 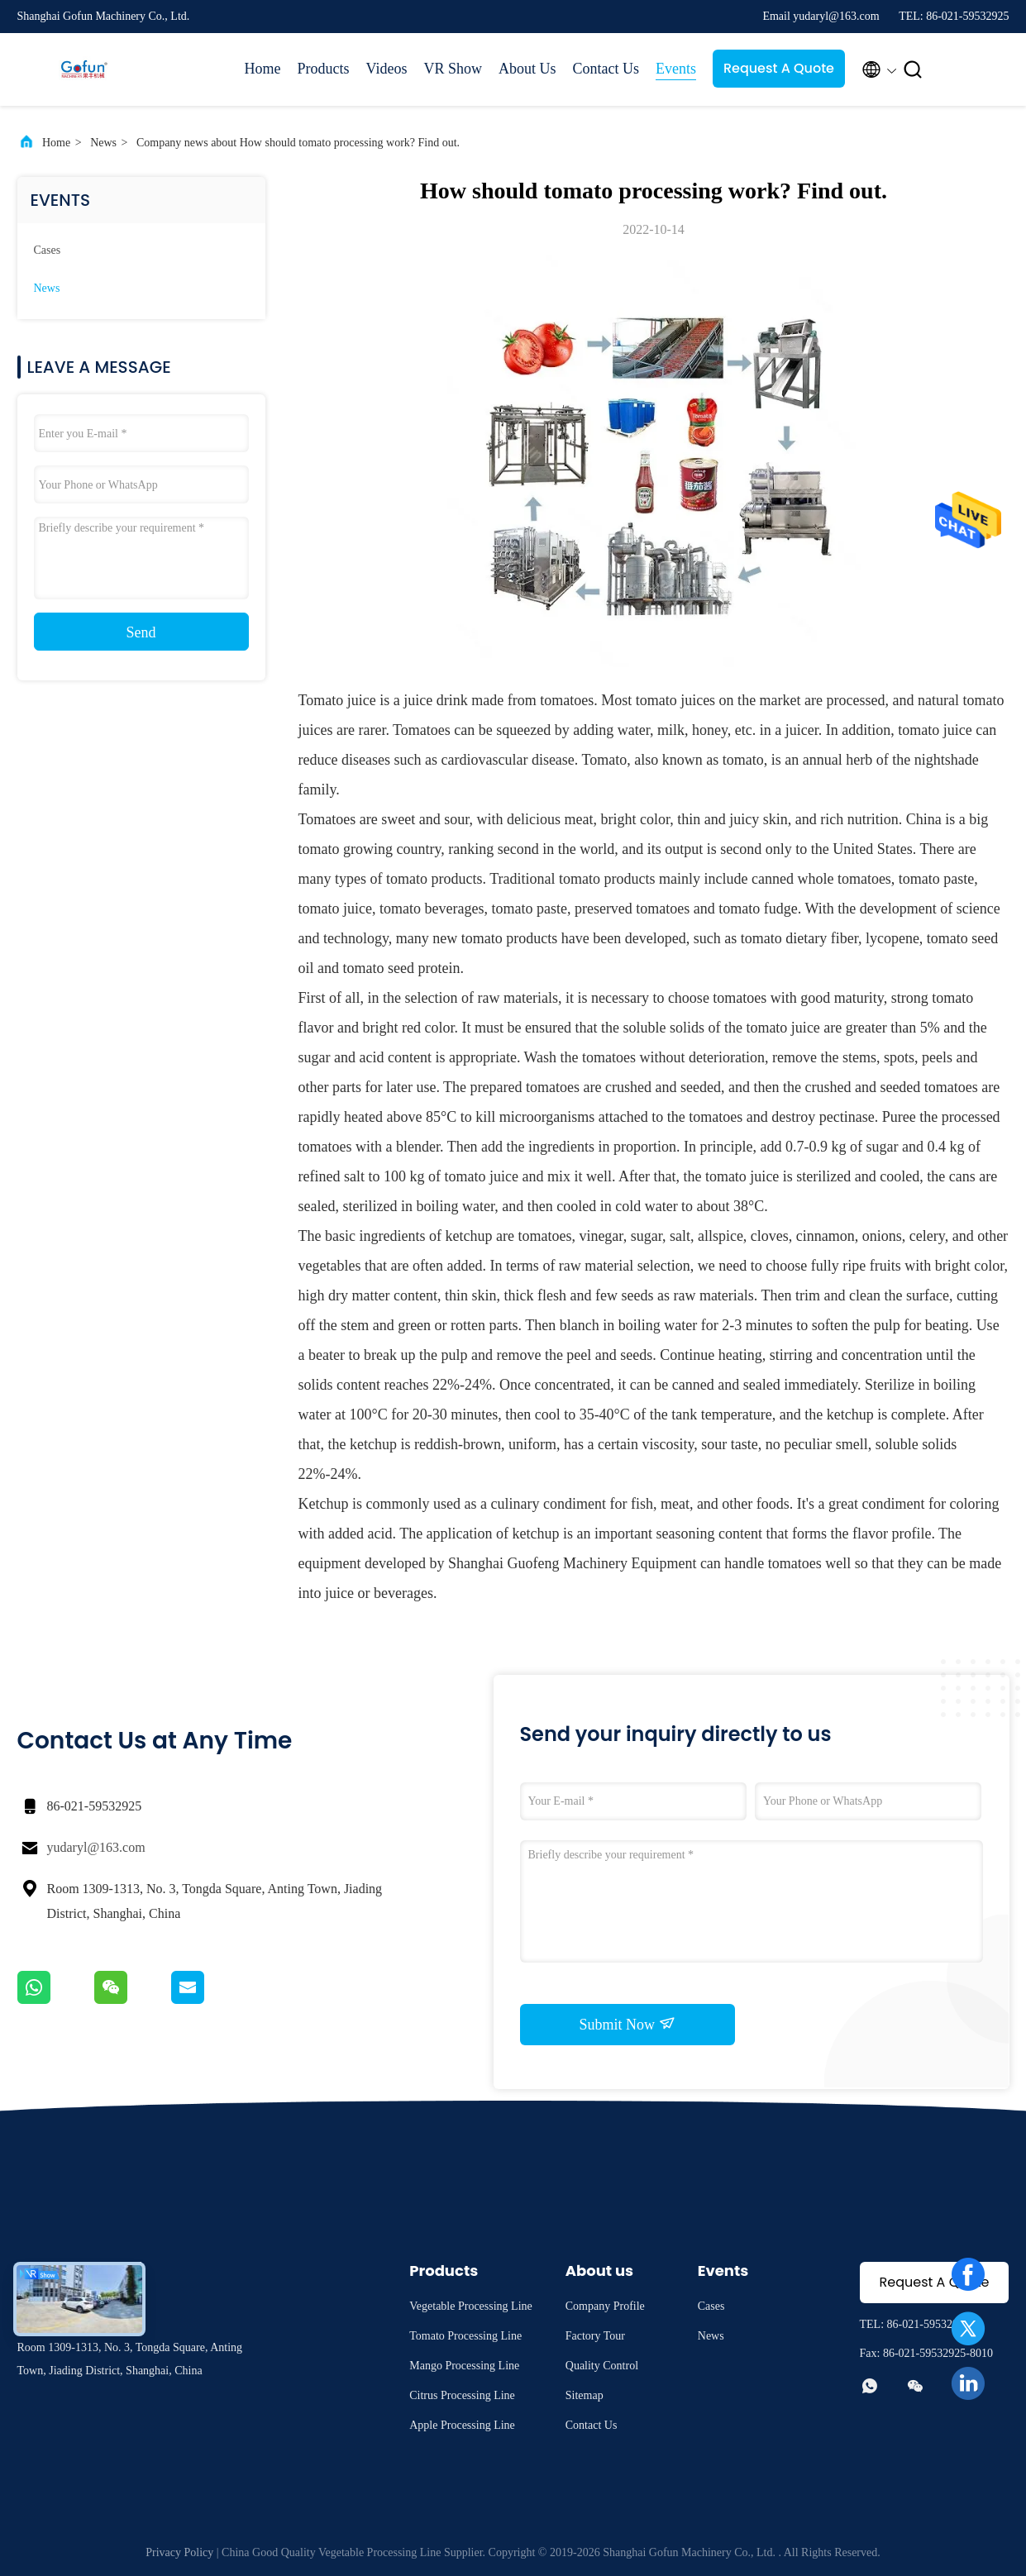 I want to click on About Us, so click(x=527, y=68).